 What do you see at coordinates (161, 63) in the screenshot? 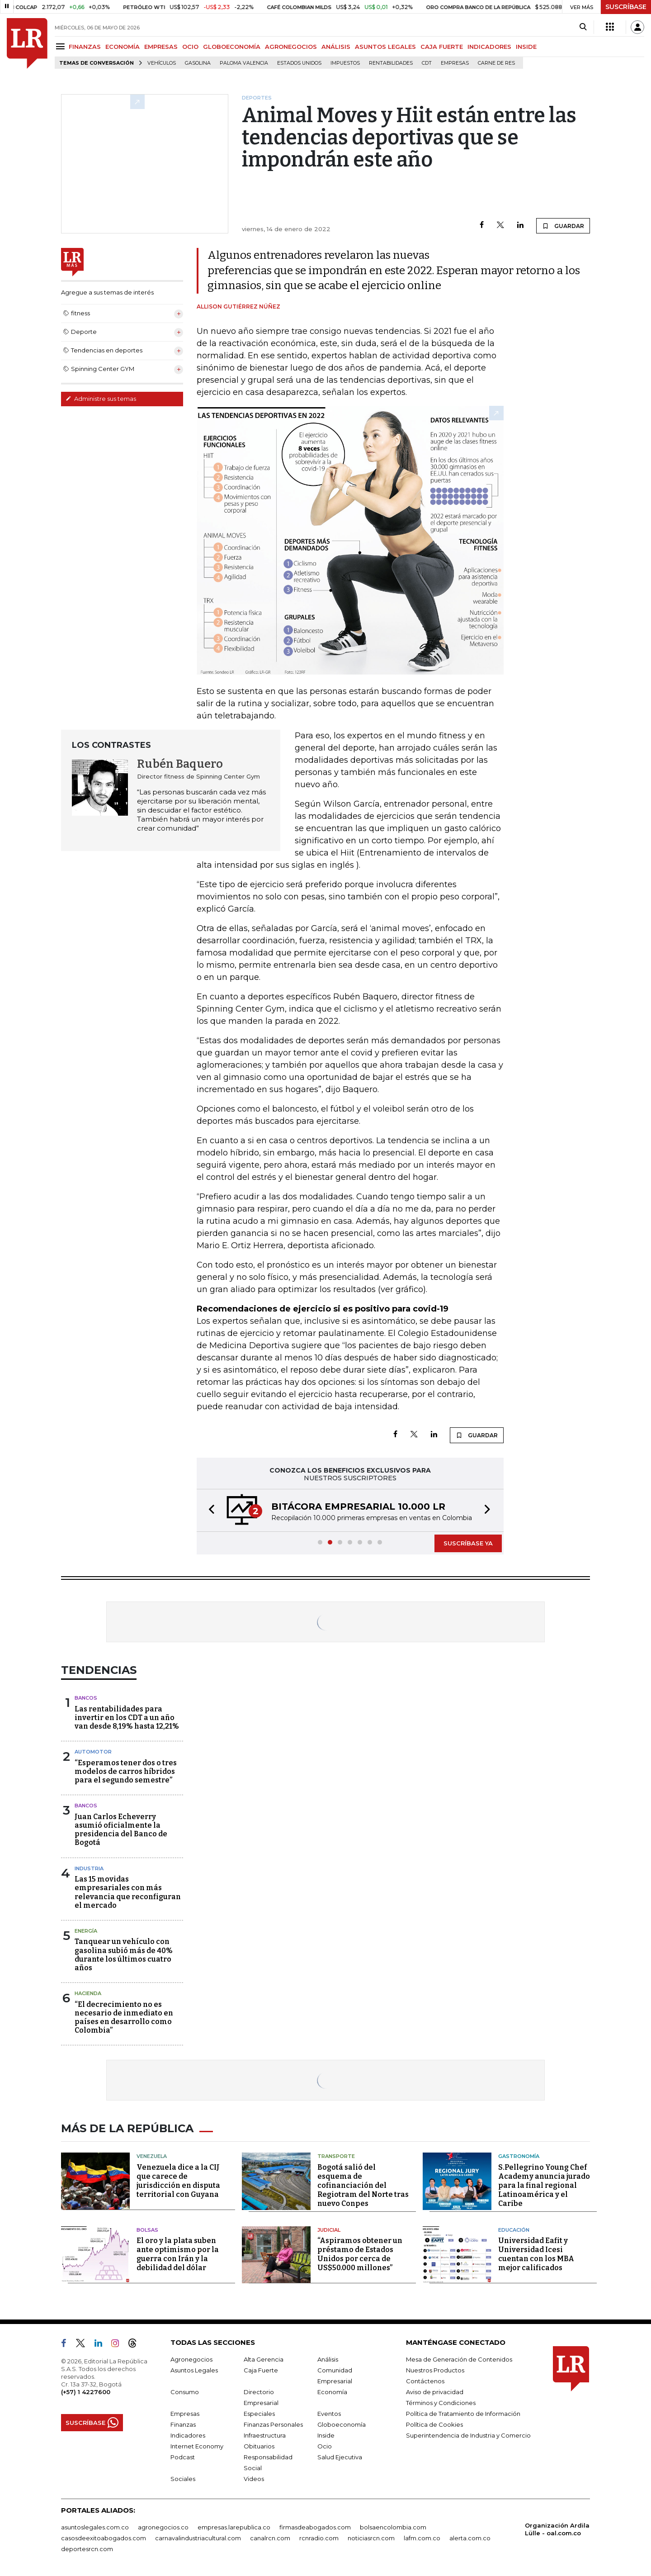
I see `Vehículos` at bounding box center [161, 63].